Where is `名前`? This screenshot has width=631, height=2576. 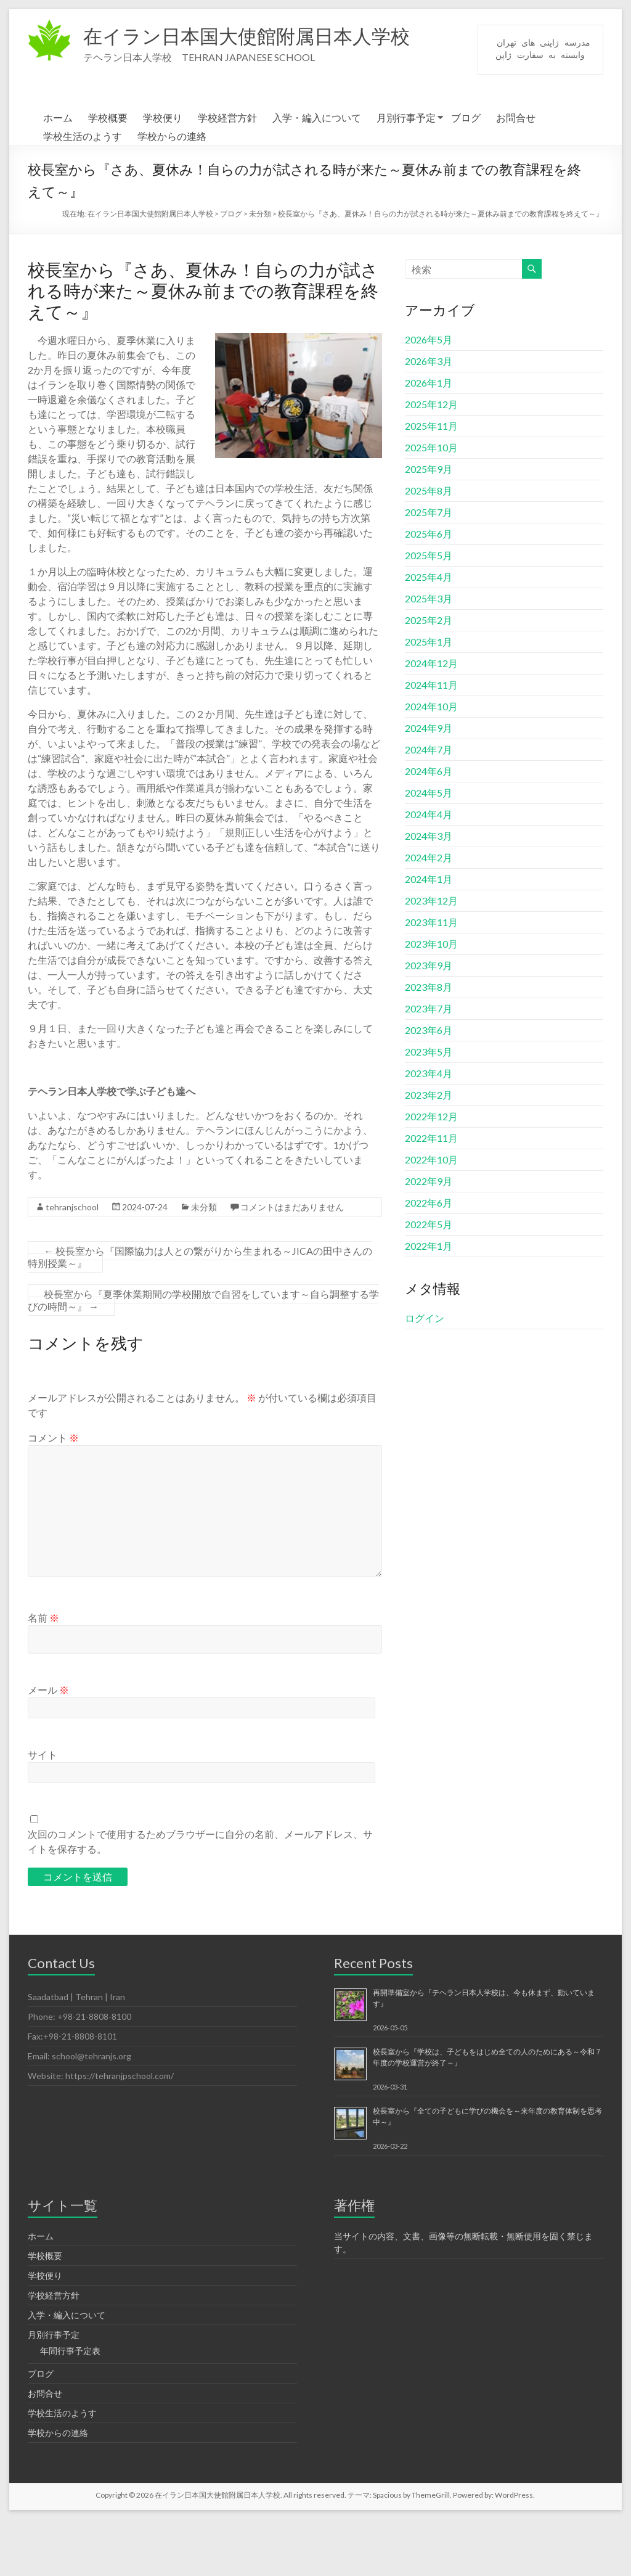 名前 is located at coordinates (43, 1674).